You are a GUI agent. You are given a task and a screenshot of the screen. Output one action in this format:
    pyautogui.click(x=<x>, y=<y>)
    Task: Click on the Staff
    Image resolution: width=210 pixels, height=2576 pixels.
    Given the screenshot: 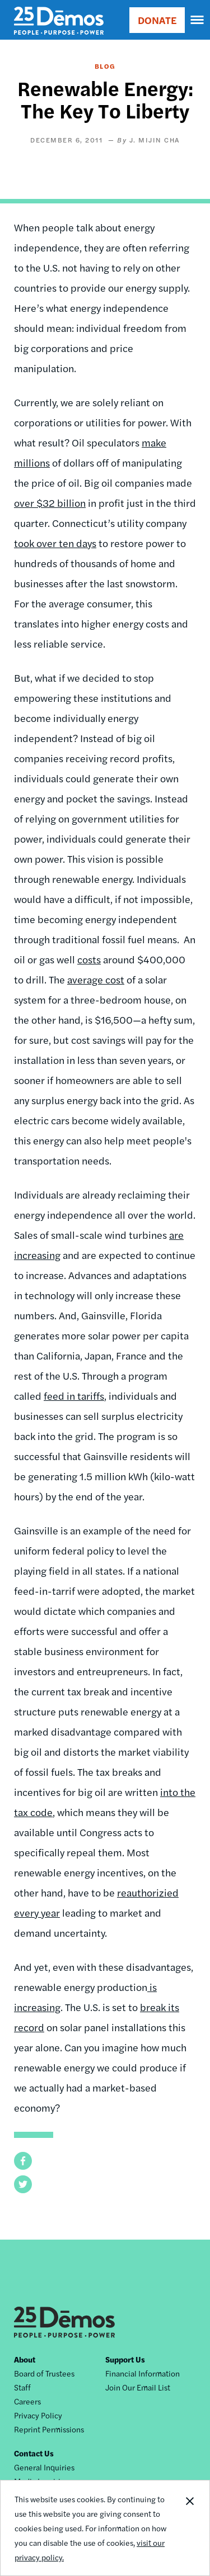 What is the action you would take?
    pyautogui.click(x=22, y=2387)
    